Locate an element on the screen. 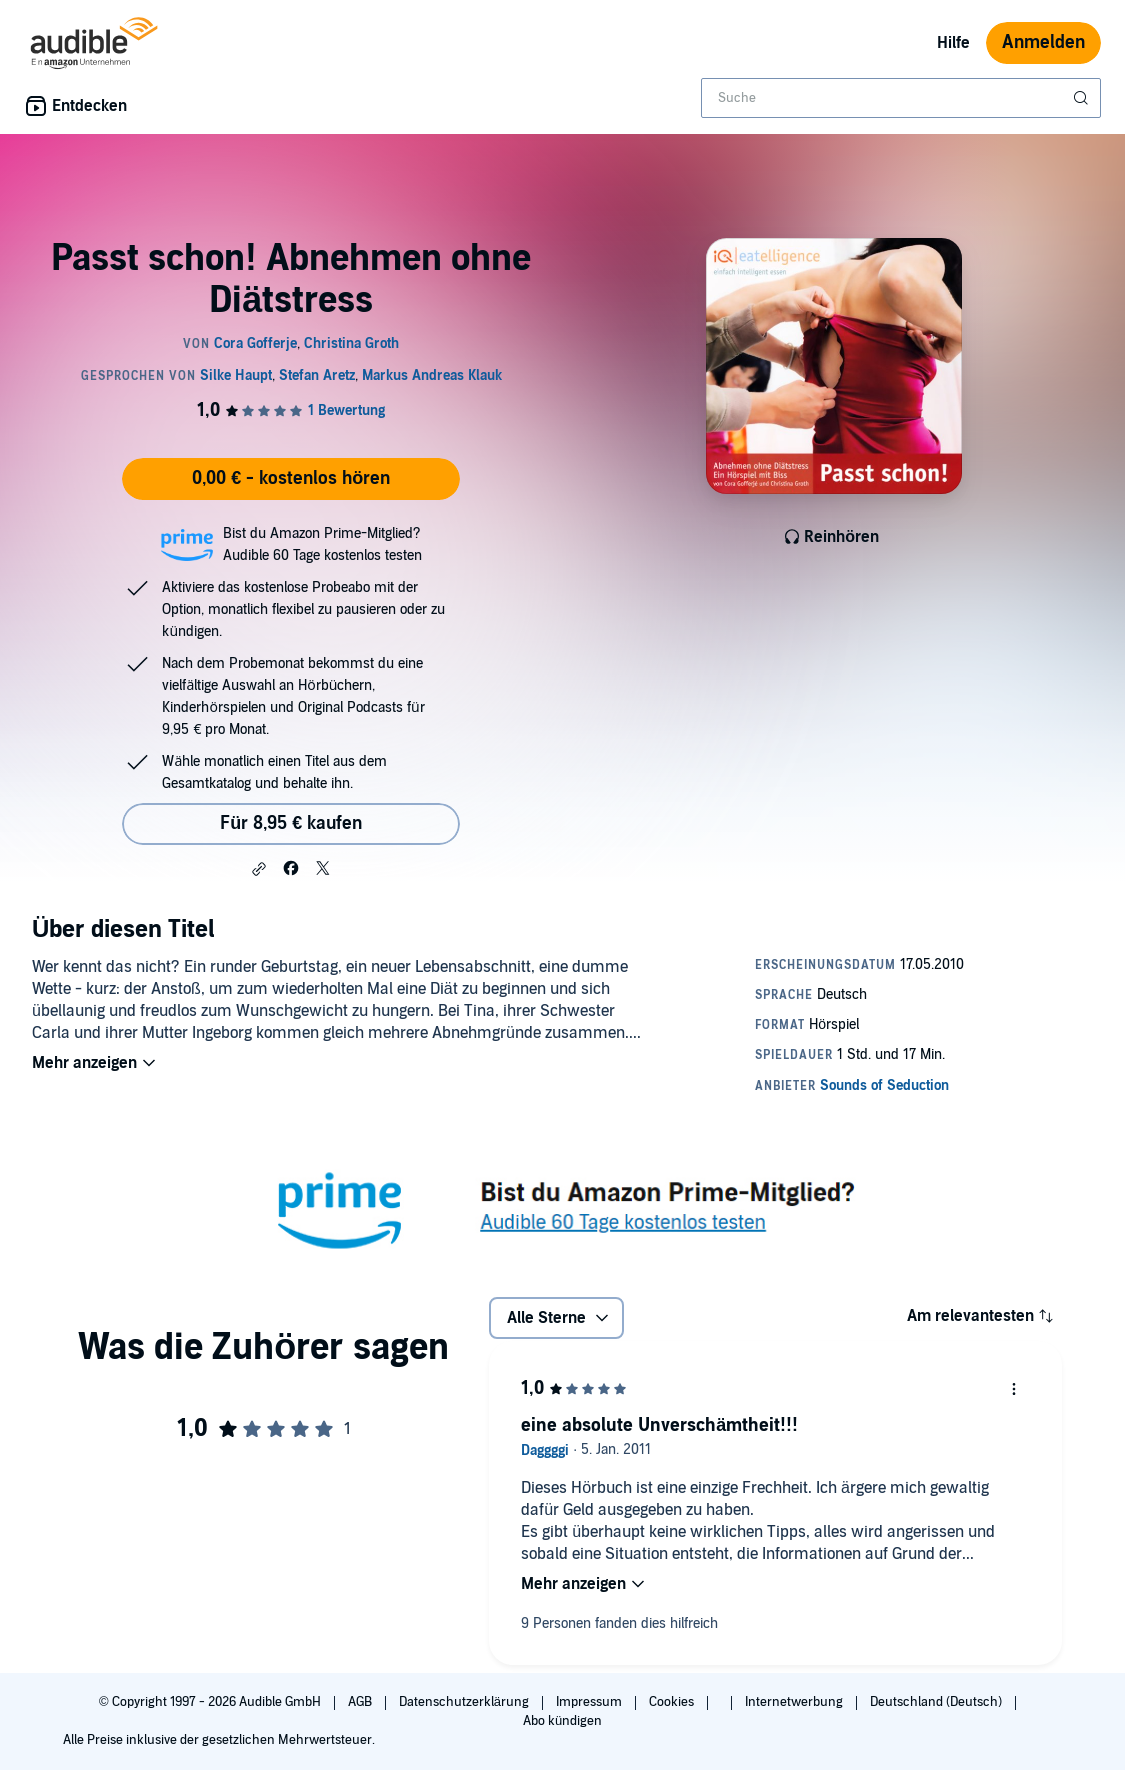 The image size is (1125, 1770). Datenschutzerklärung is located at coordinates (465, 1702).